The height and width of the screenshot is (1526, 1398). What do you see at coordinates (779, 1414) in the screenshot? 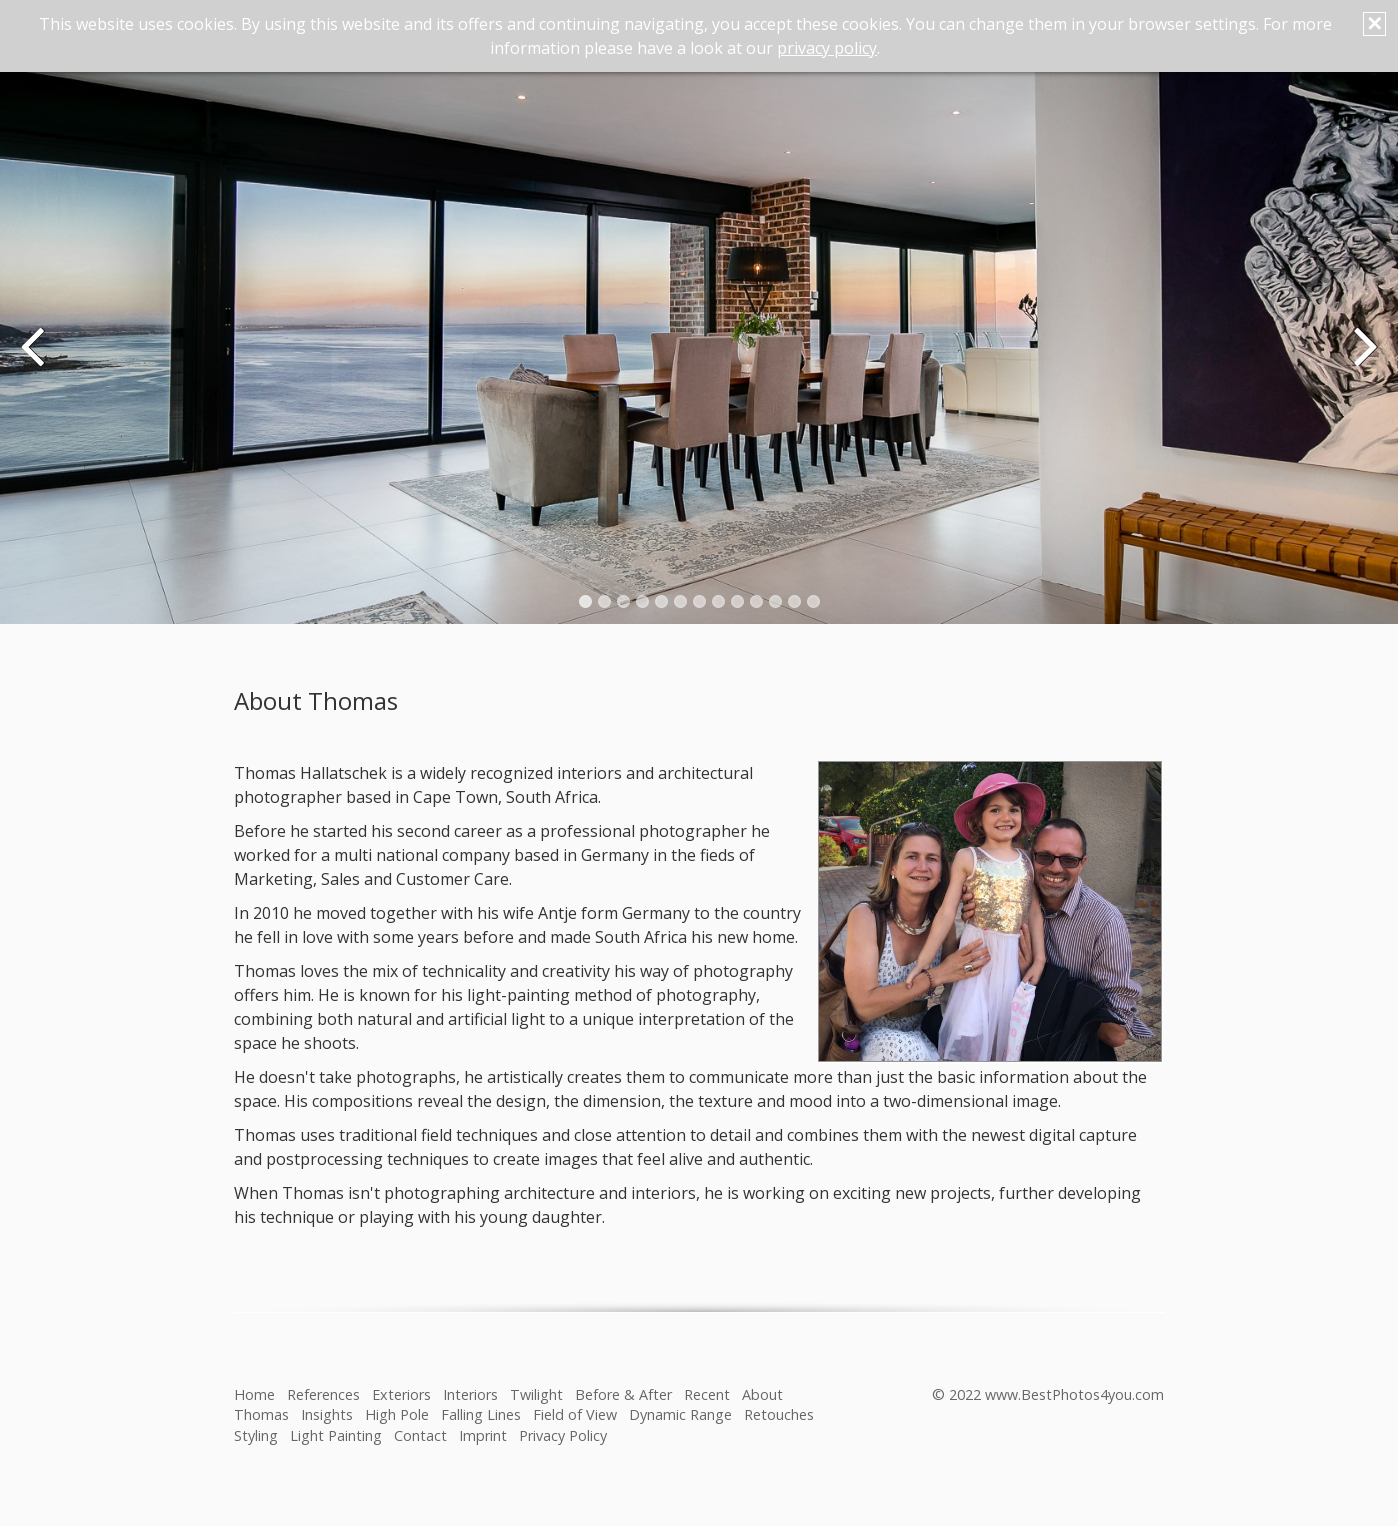
I see `Retouches` at bounding box center [779, 1414].